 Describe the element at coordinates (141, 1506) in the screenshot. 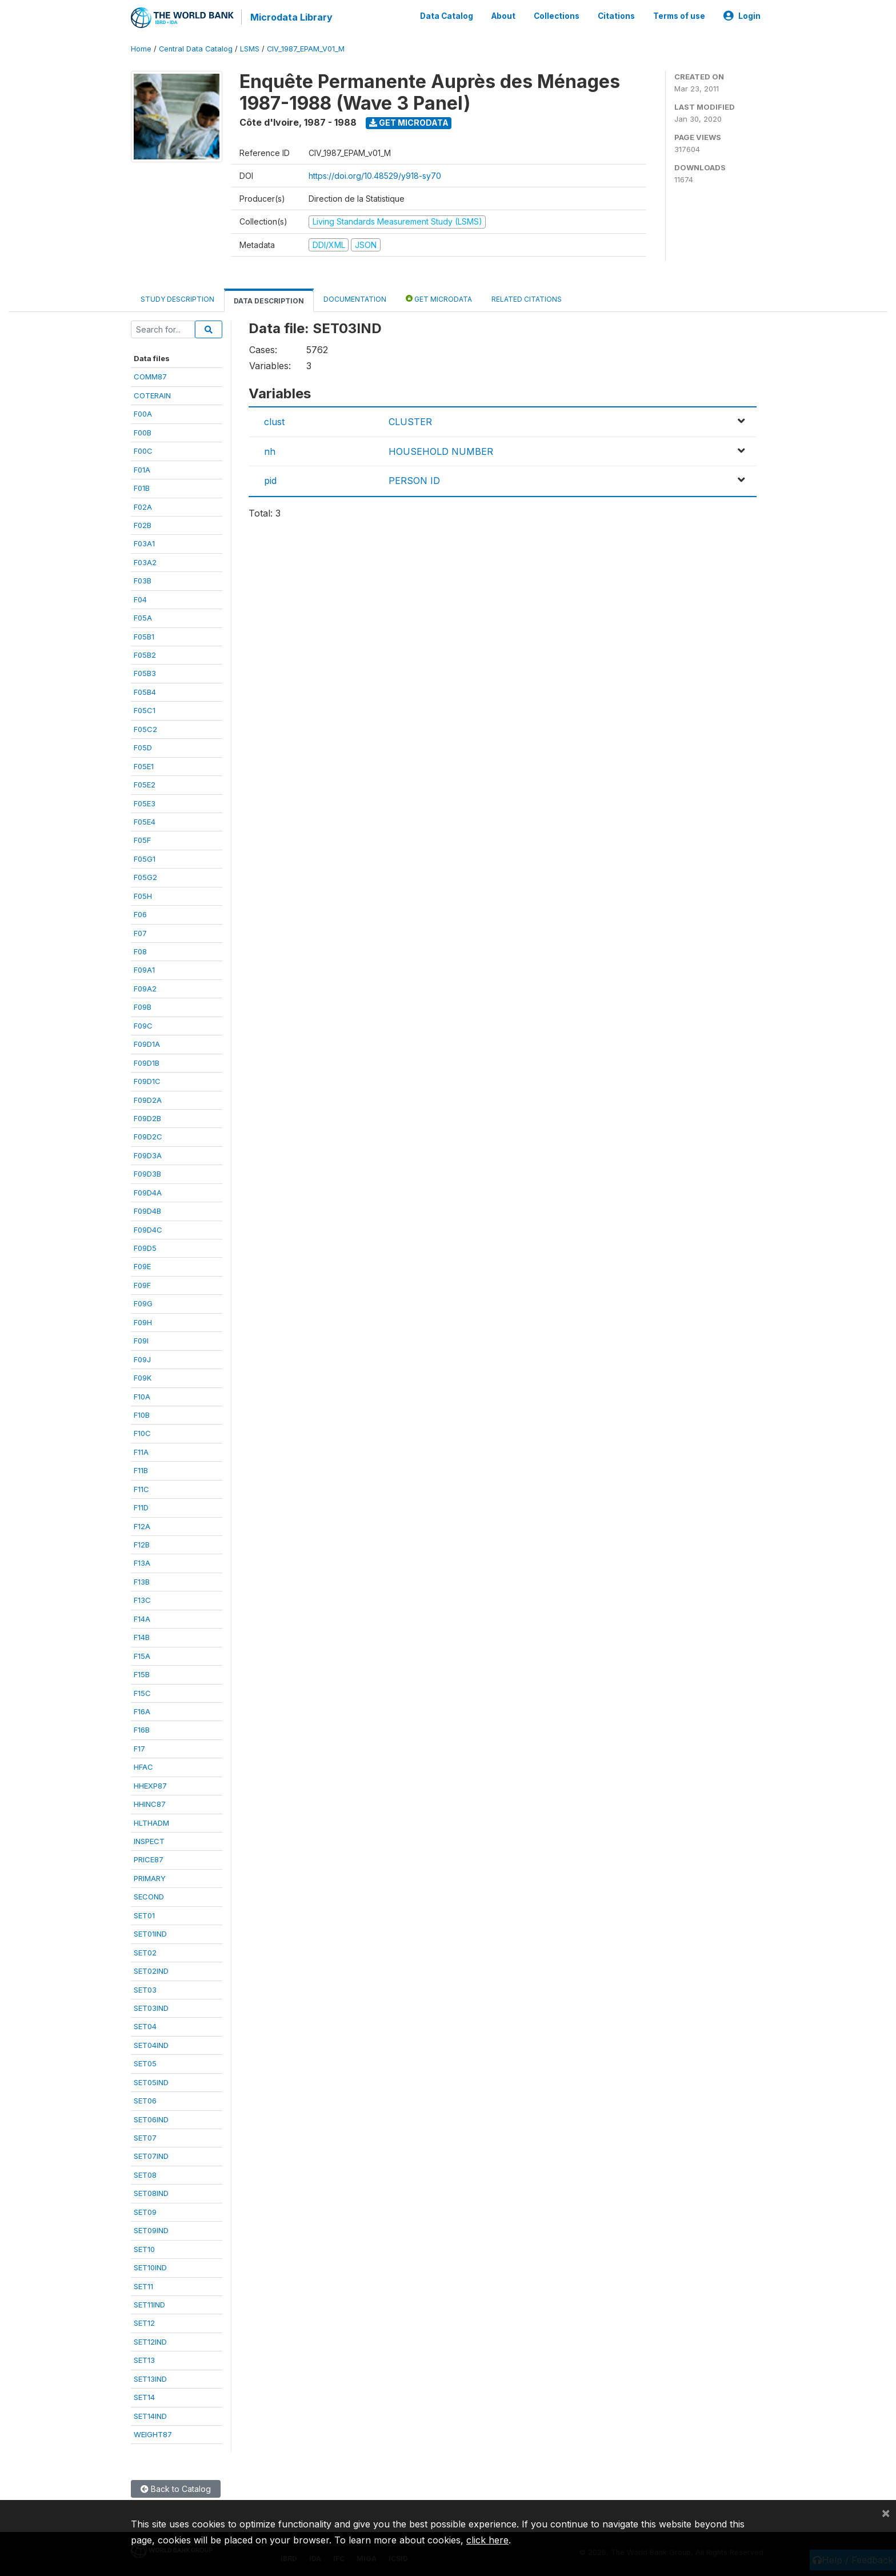

I see `F11D` at that location.